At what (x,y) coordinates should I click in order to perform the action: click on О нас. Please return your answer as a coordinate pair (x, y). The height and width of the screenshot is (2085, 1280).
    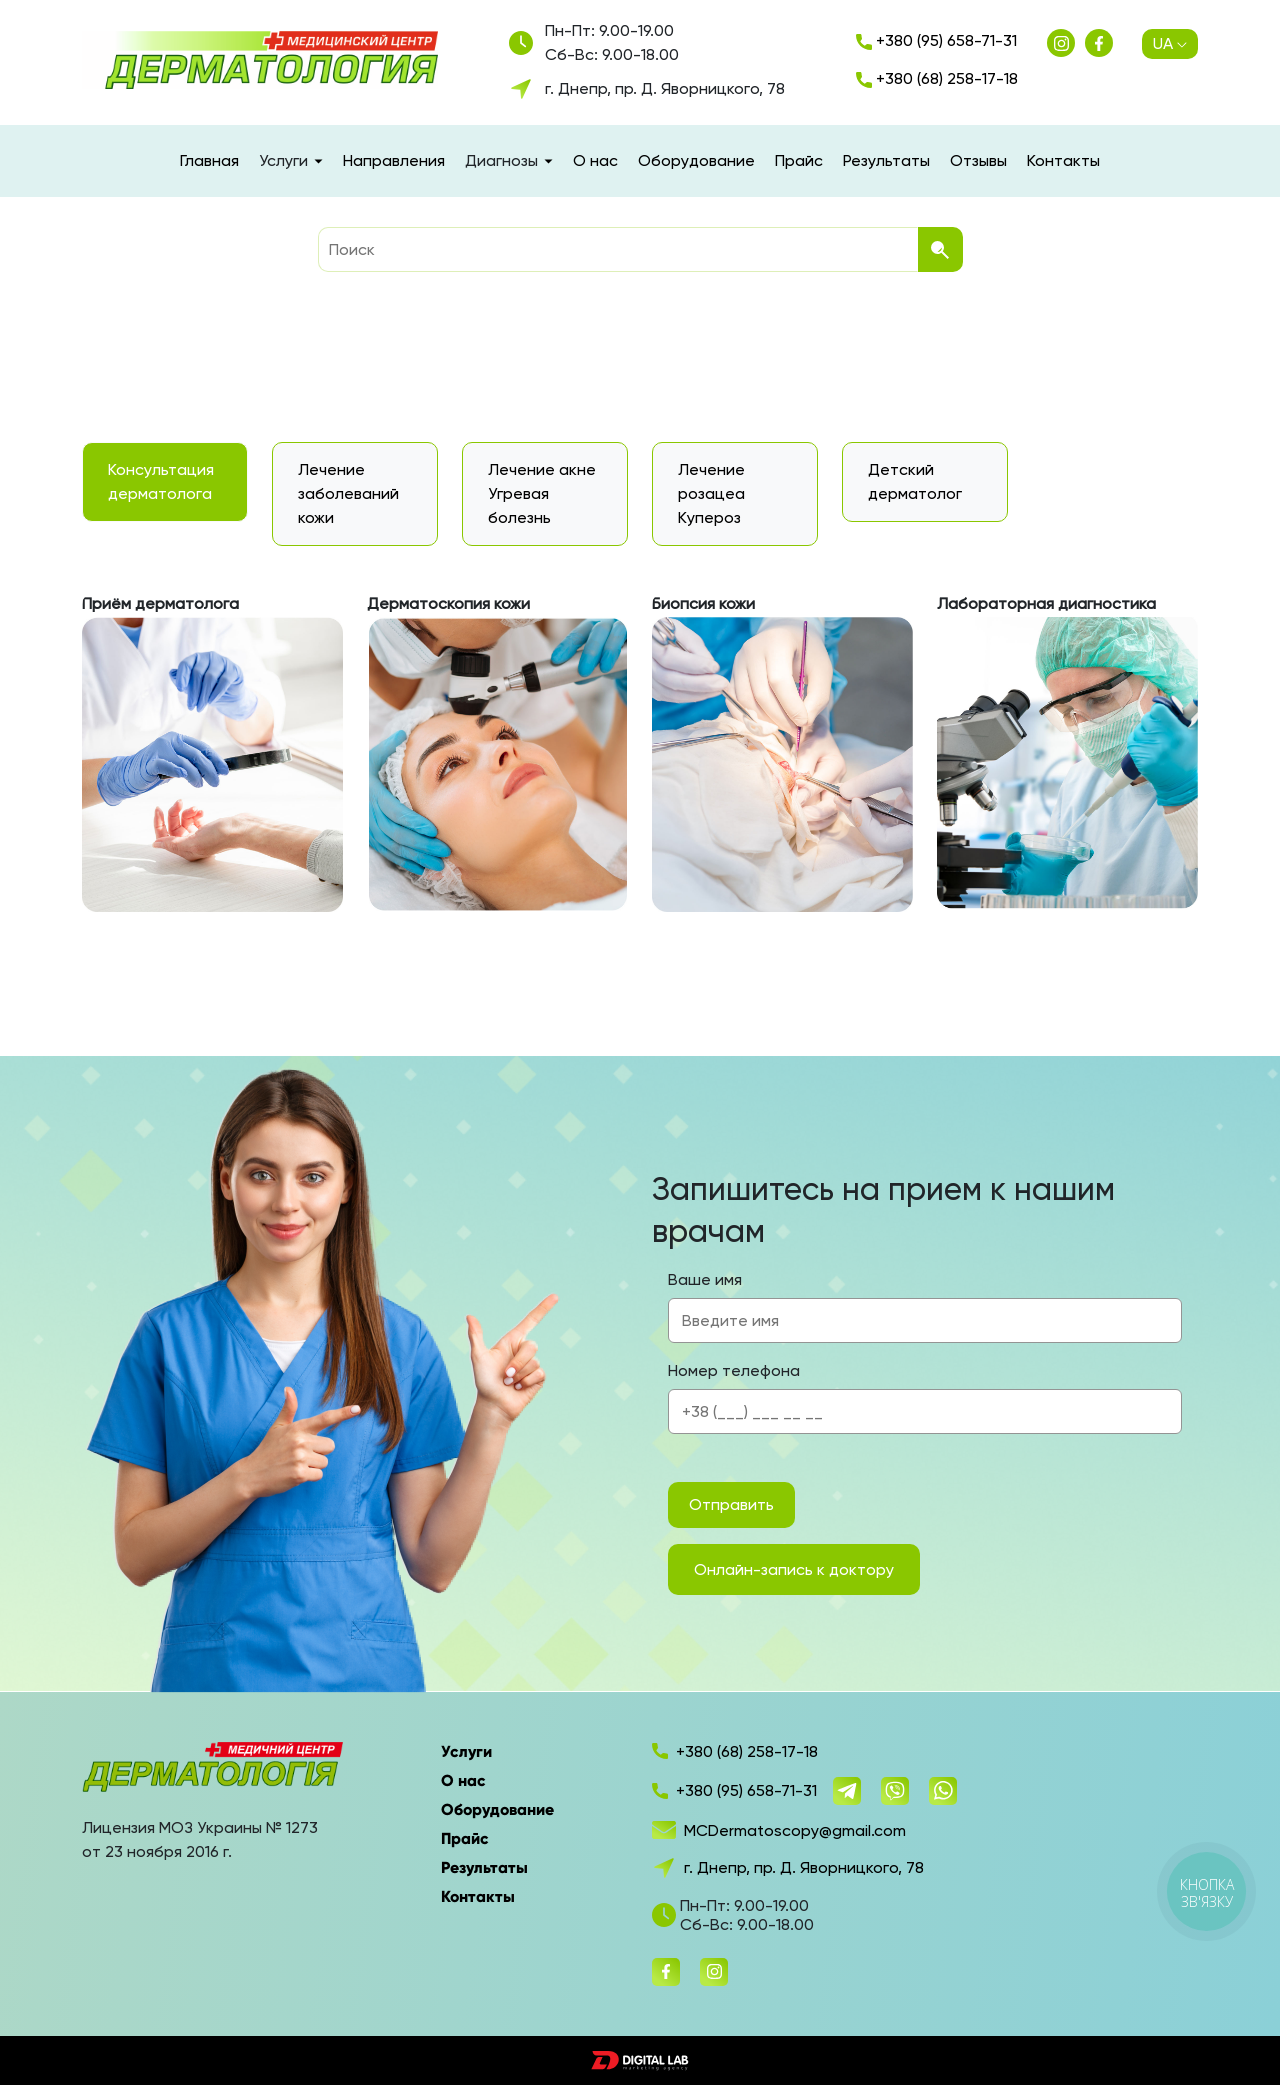
    Looking at the image, I should click on (595, 160).